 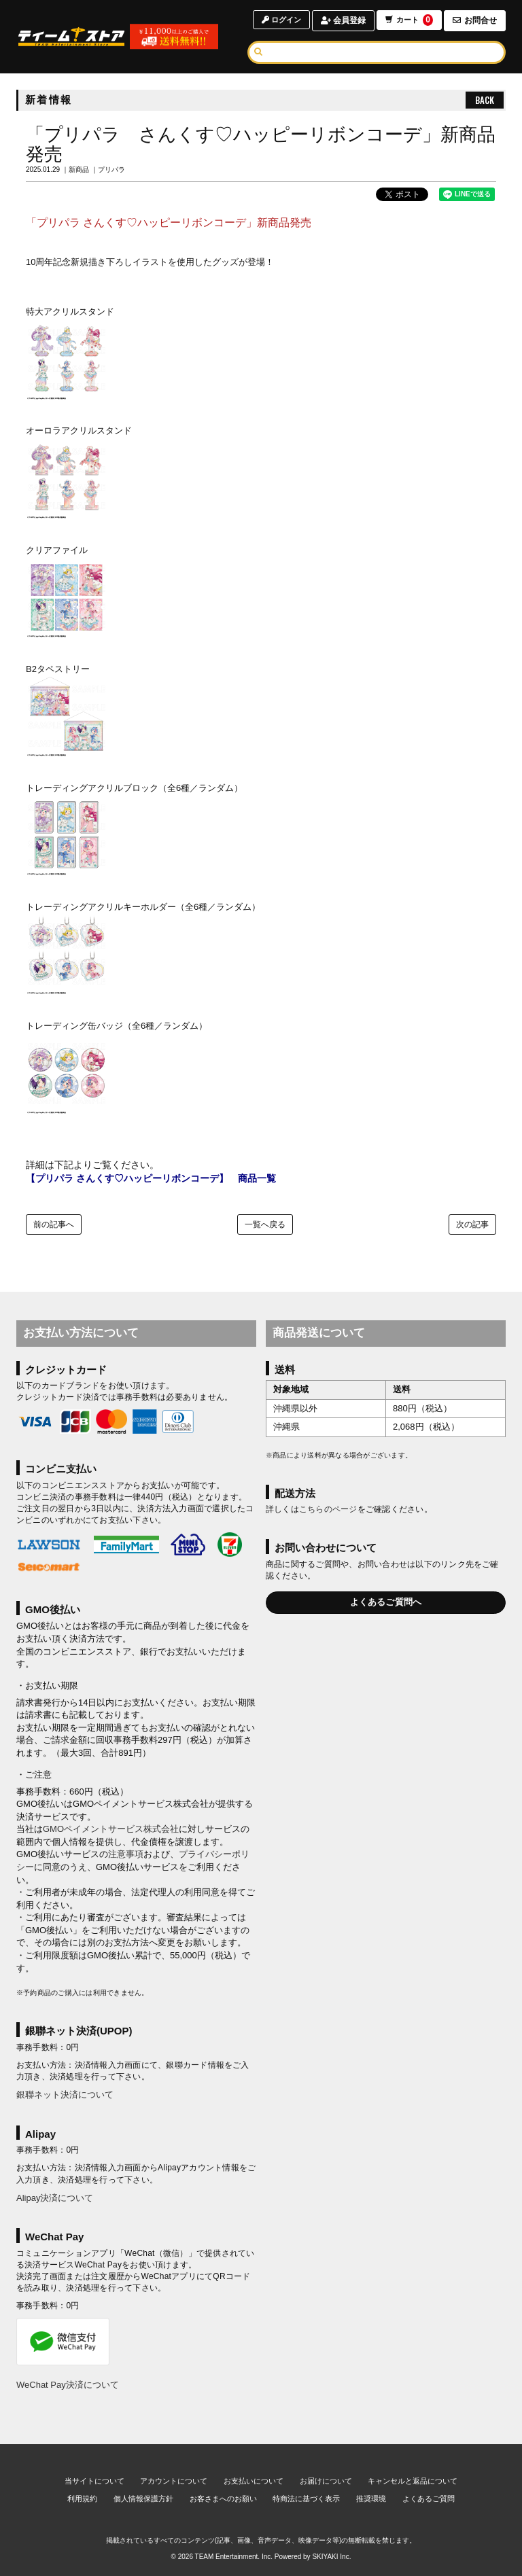 I want to click on お問合せ [お問合せページへ], so click(x=475, y=20).